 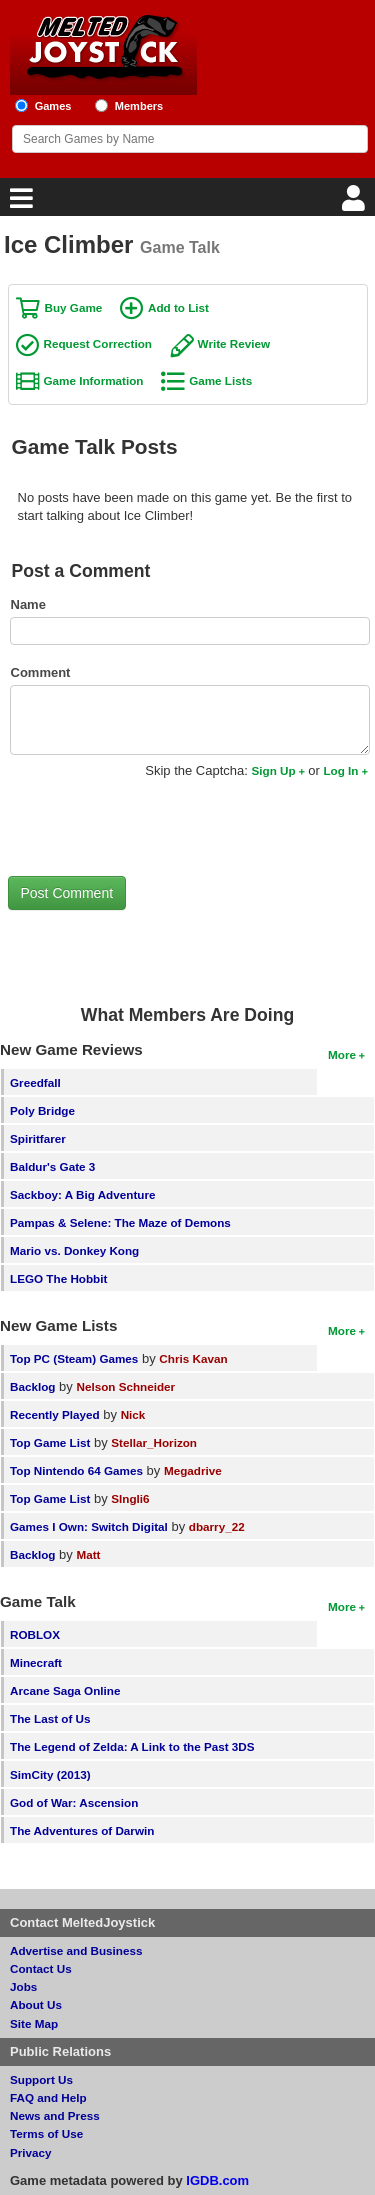 I want to click on Matt, so click(x=88, y=1554).